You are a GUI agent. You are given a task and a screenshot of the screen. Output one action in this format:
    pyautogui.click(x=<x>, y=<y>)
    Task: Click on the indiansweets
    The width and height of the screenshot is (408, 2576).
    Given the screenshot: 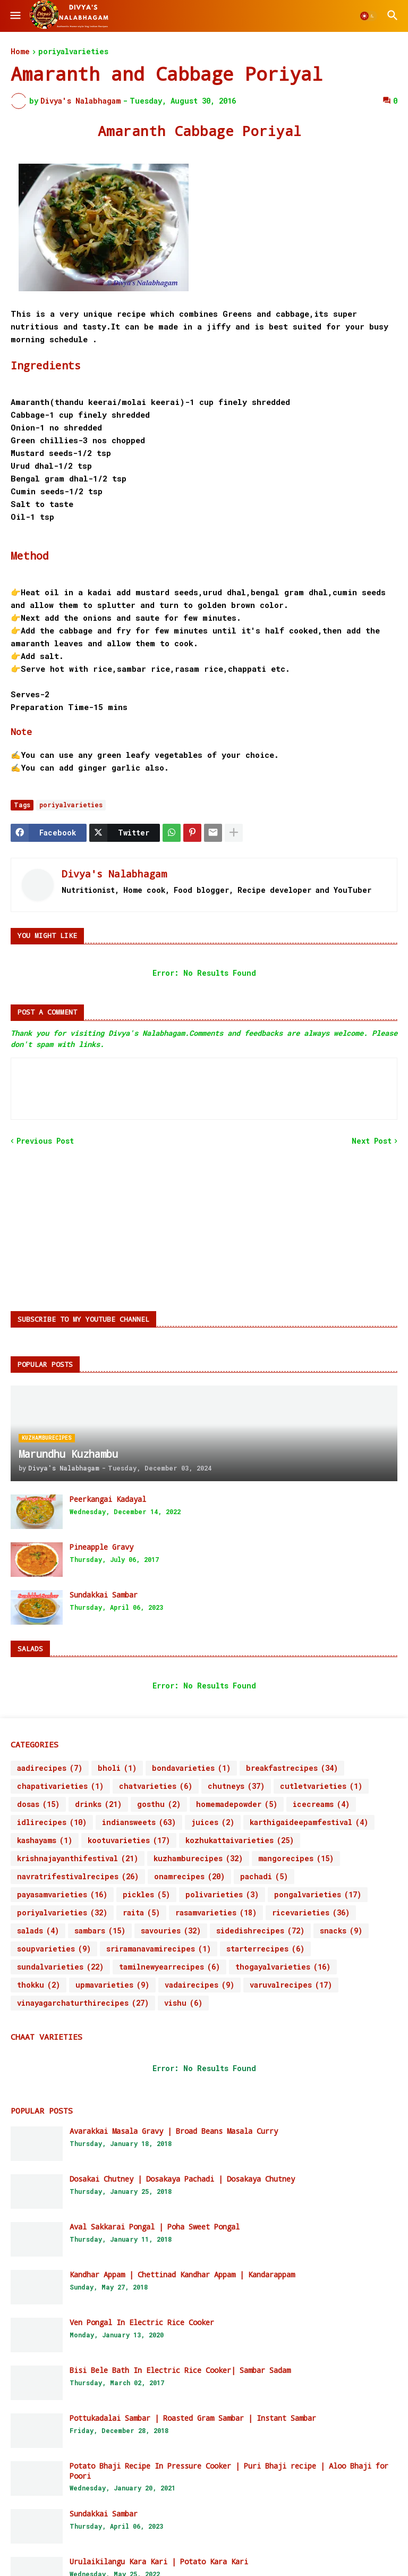 What is the action you would take?
    pyautogui.click(x=139, y=1822)
    